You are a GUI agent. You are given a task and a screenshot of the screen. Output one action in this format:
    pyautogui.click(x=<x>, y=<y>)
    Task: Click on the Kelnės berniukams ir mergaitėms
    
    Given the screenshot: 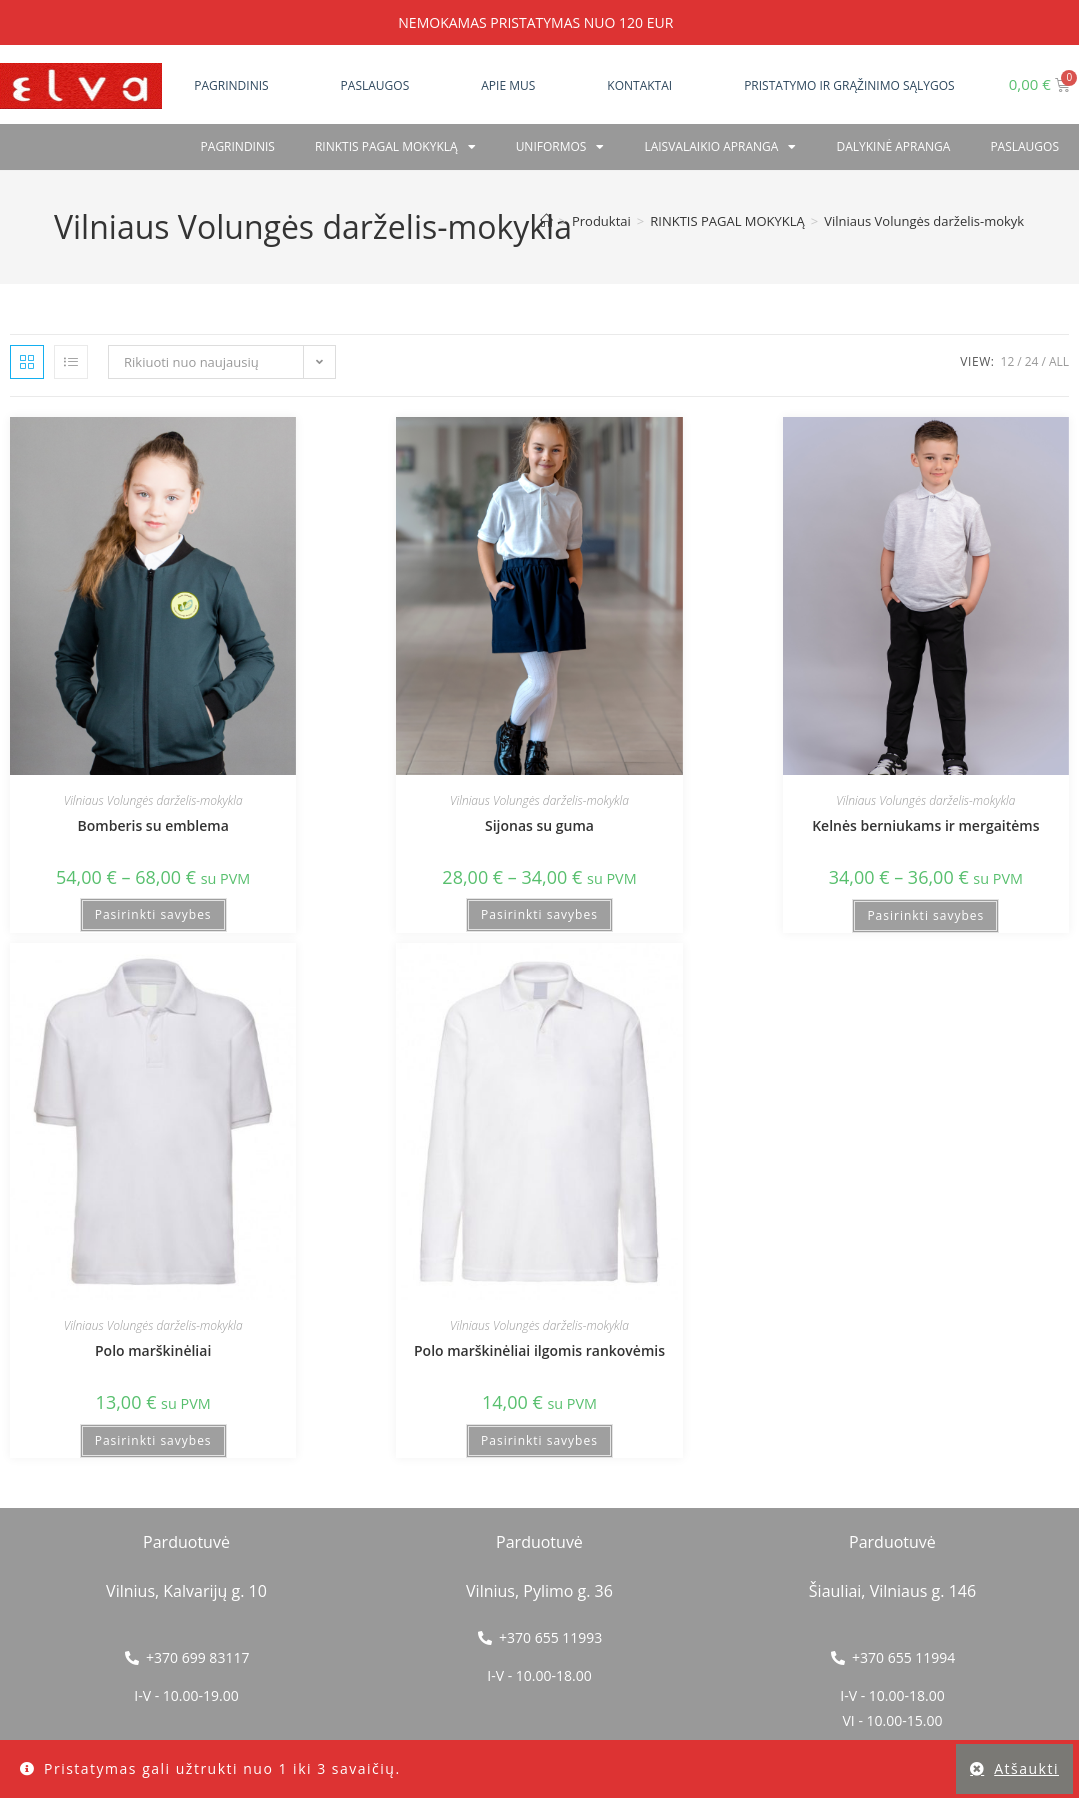 What is the action you would take?
    pyautogui.click(x=925, y=825)
    